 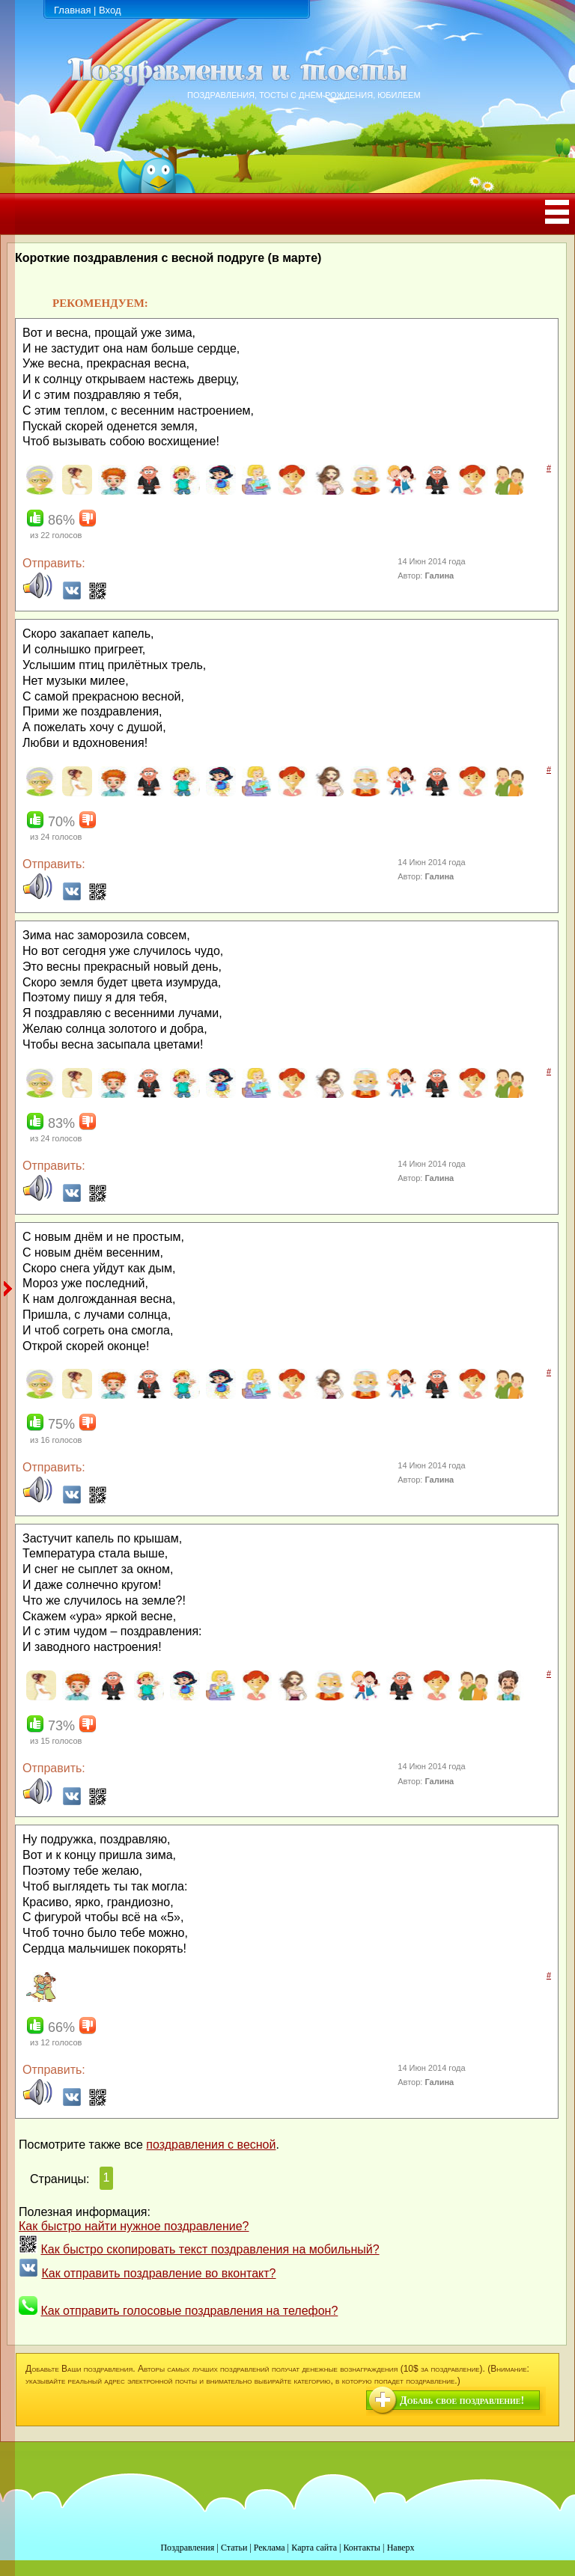 I want to click on Реклама, so click(x=269, y=2547).